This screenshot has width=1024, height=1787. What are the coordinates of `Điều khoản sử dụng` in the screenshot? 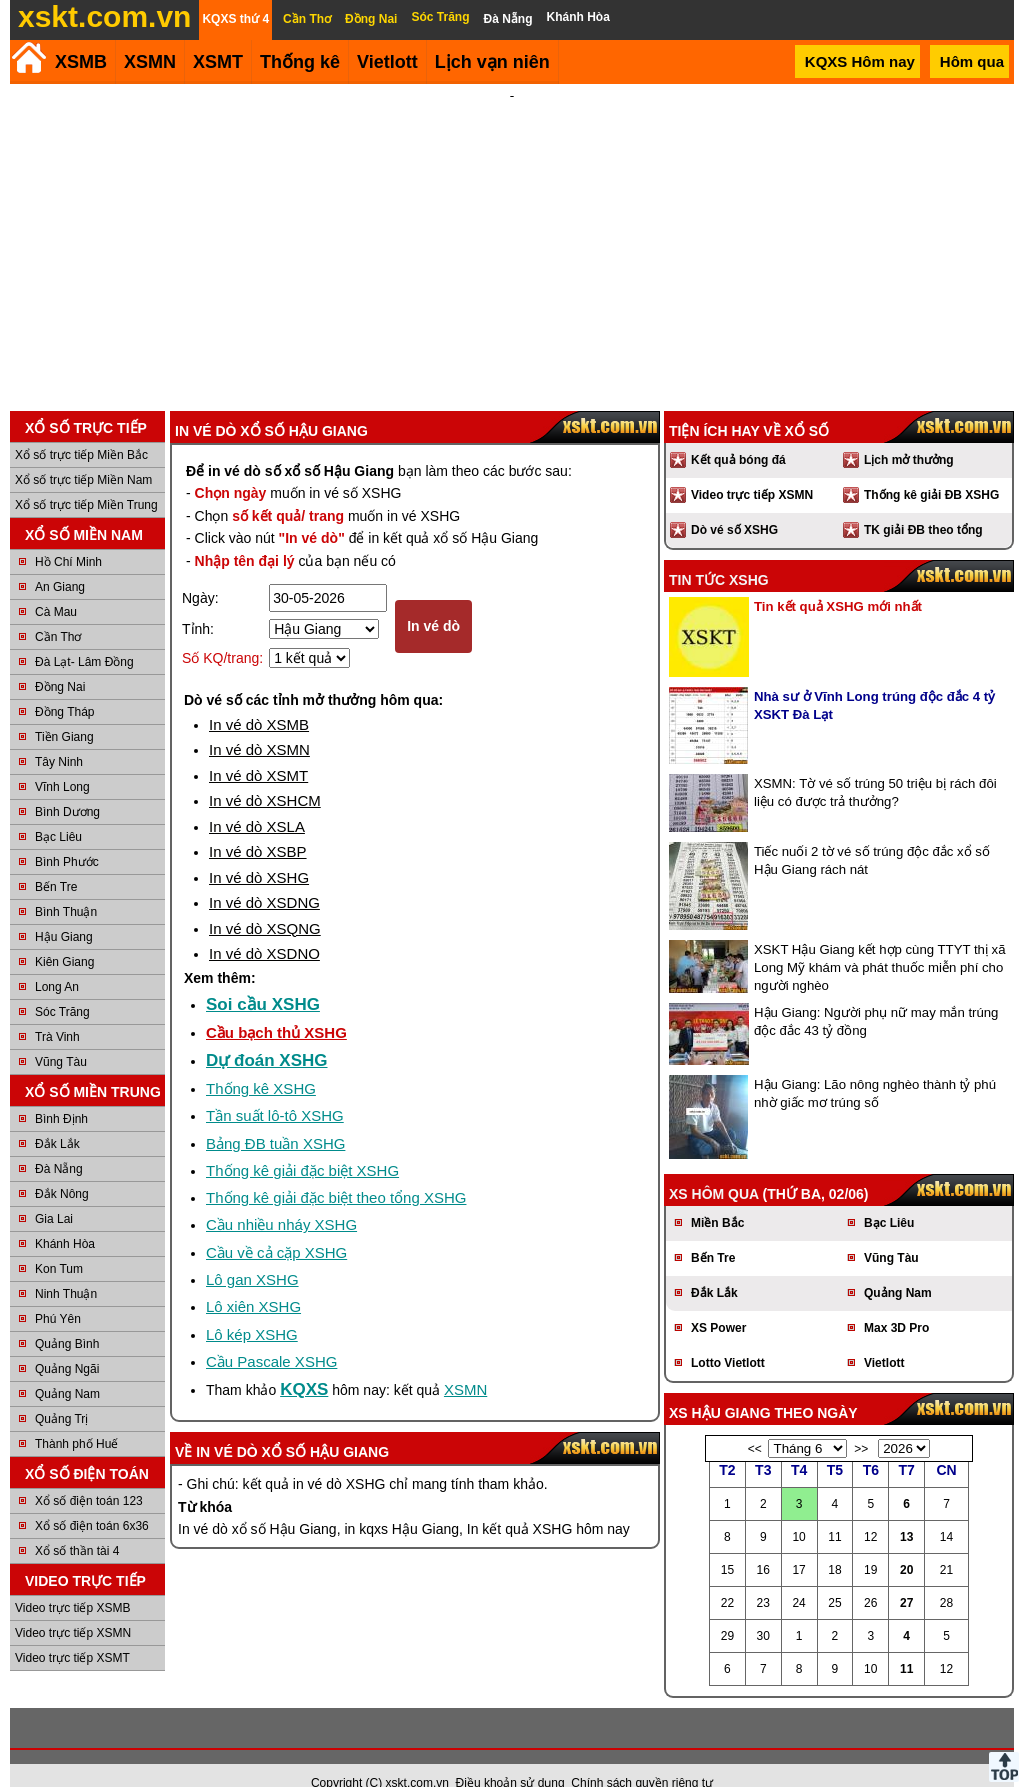 It's located at (510, 1756).